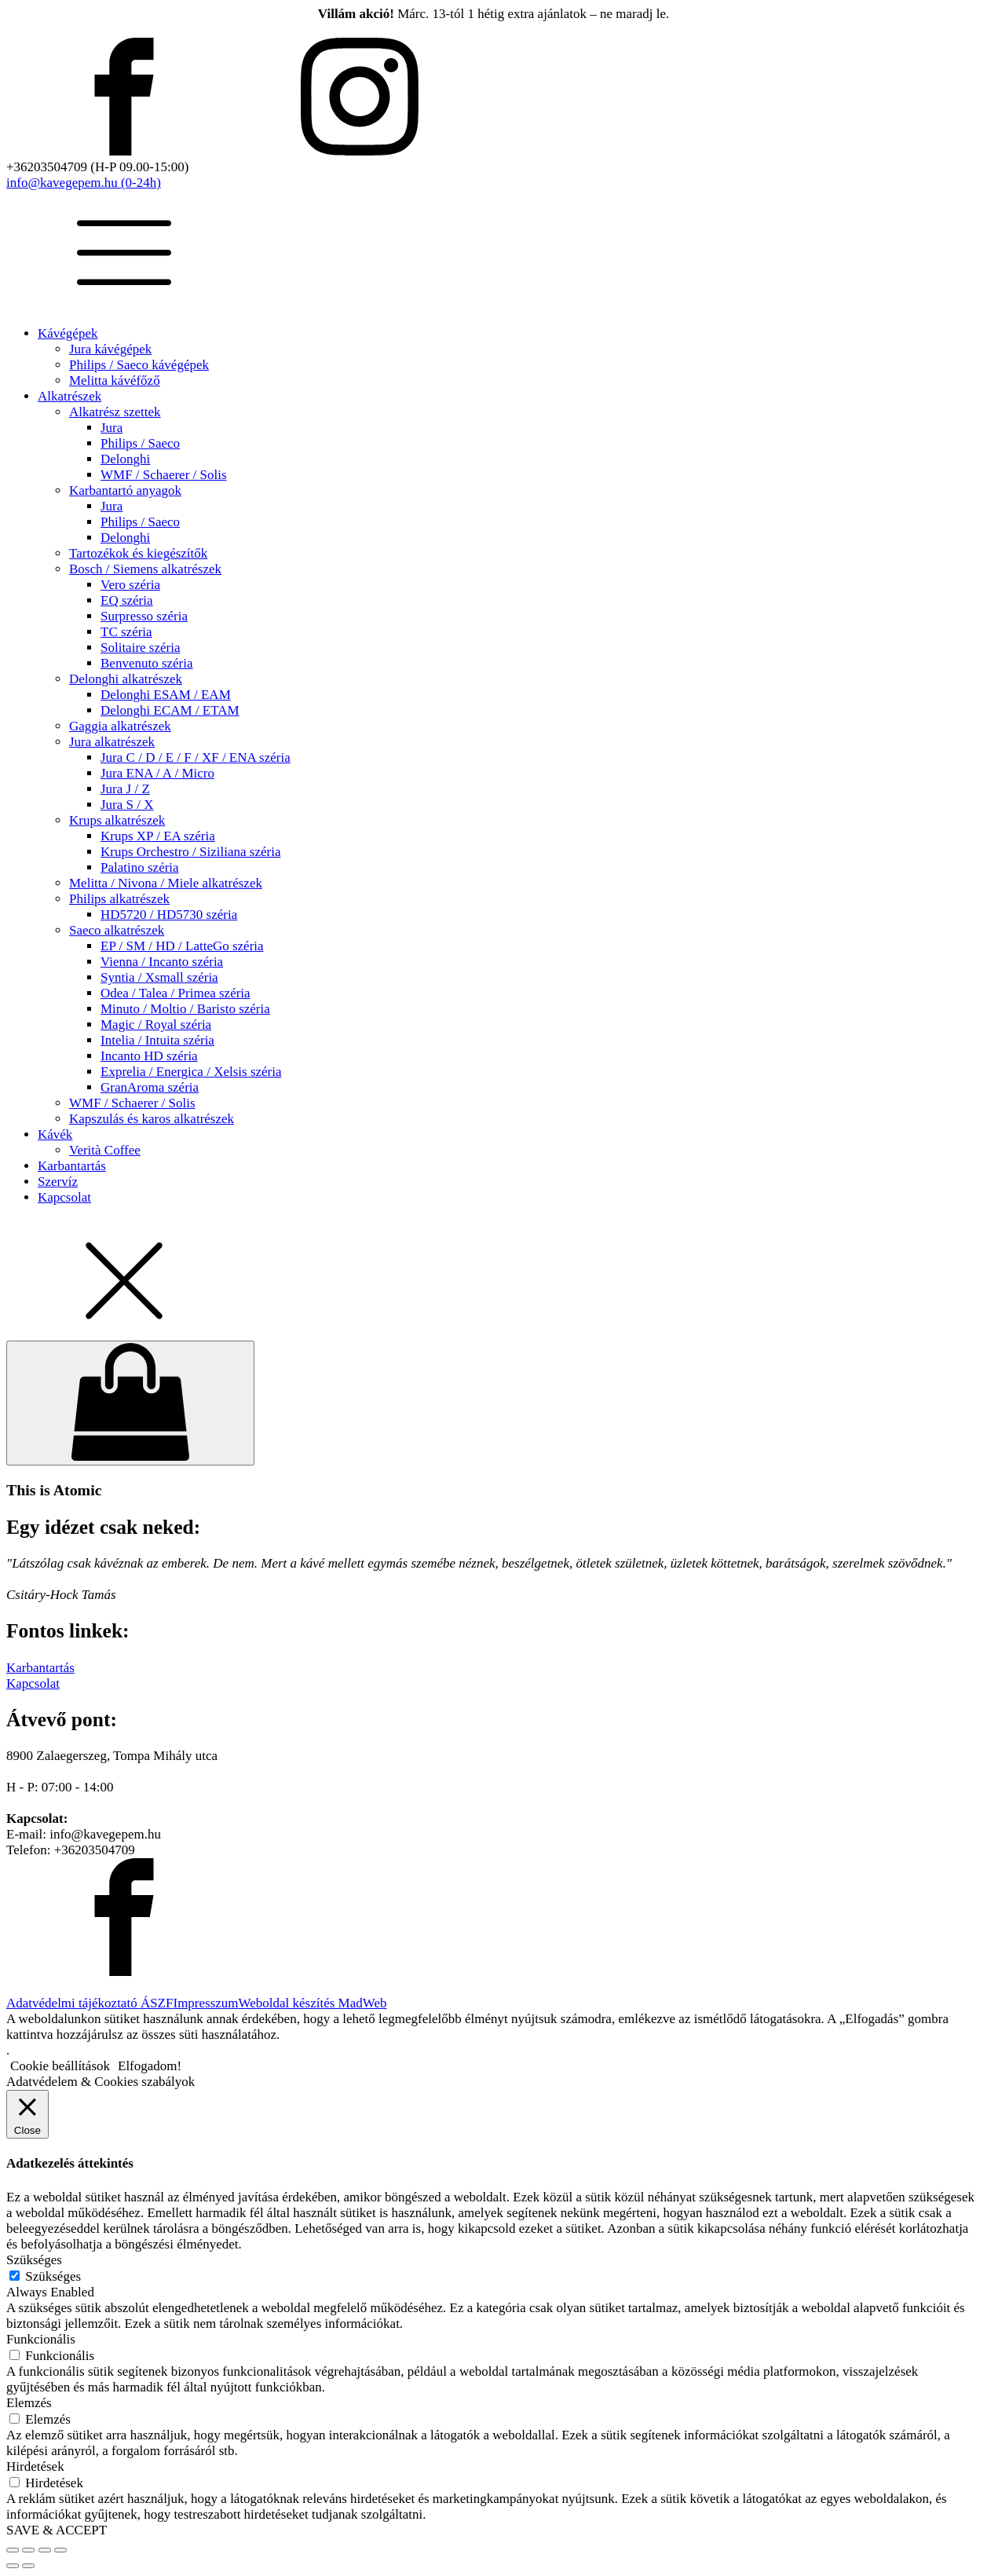  Describe the element at coordinates (162, 961) in the screenshot. I see `Vienna / Incanto széria` at that location.